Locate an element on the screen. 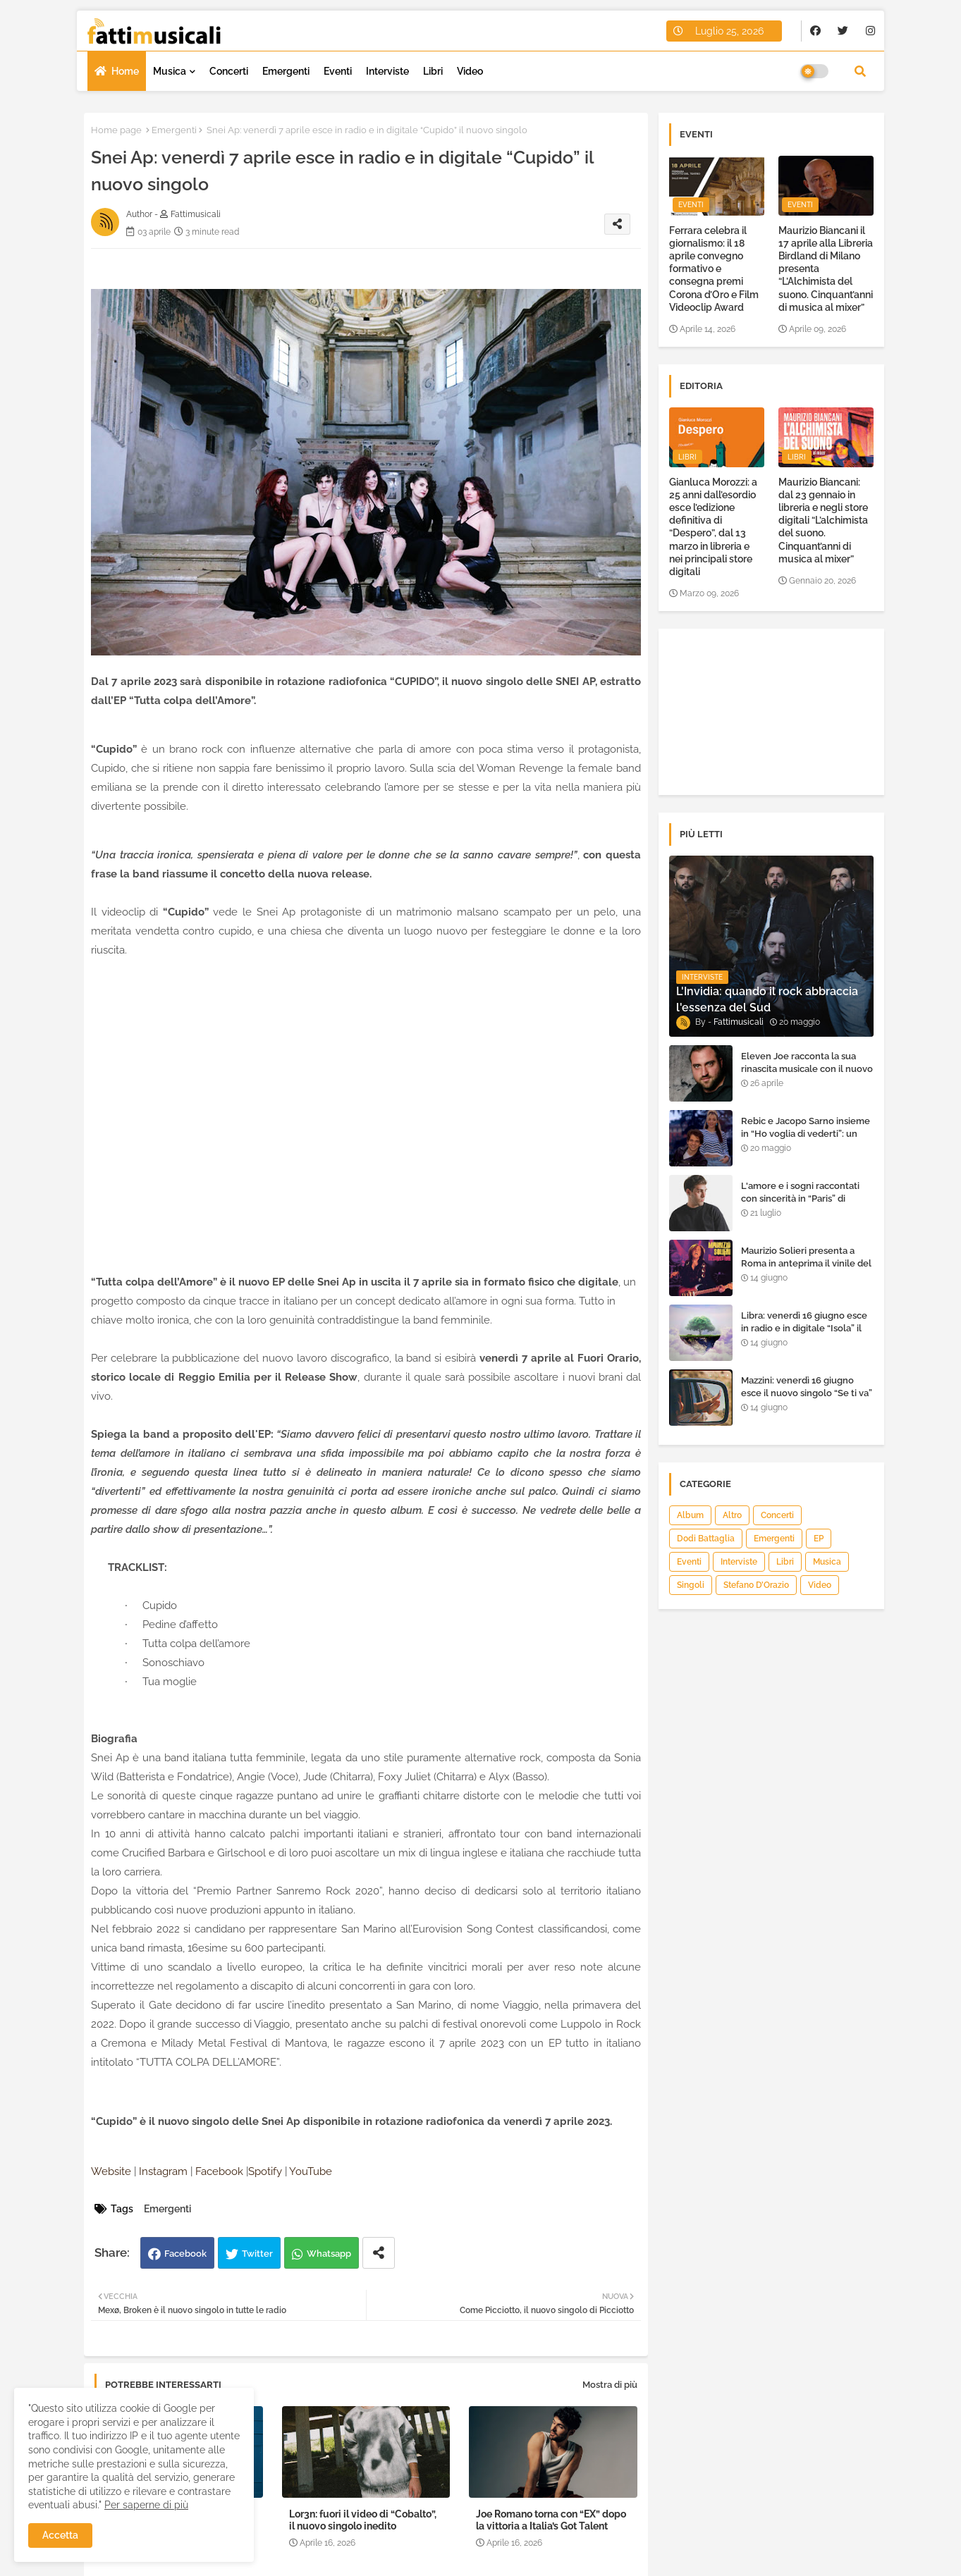  Singoli is located at coordinates (690, 1585).